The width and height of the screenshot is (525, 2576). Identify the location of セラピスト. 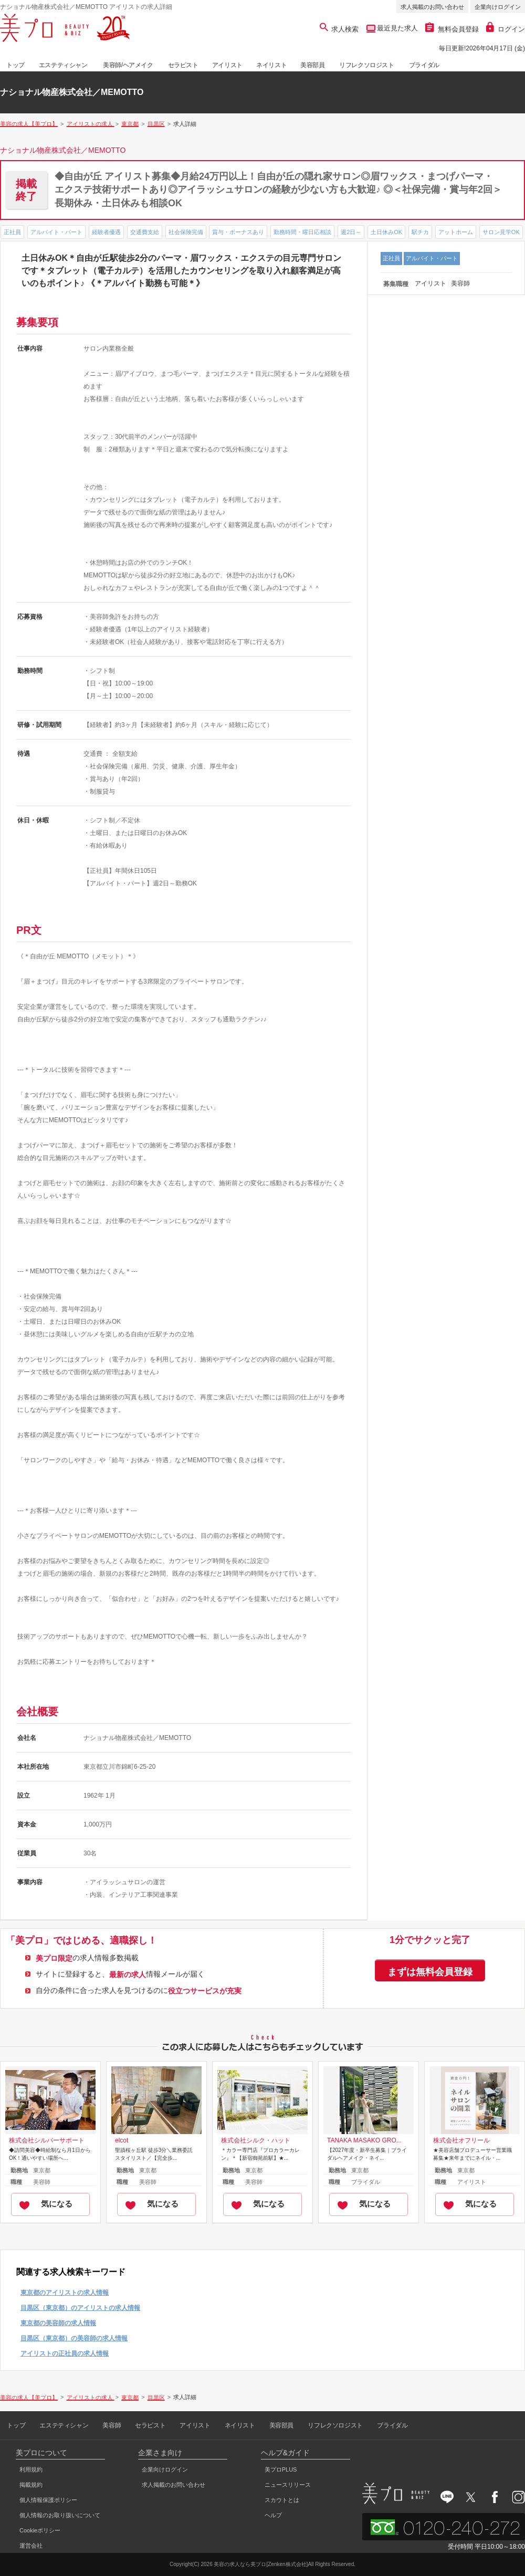
(183, 65).